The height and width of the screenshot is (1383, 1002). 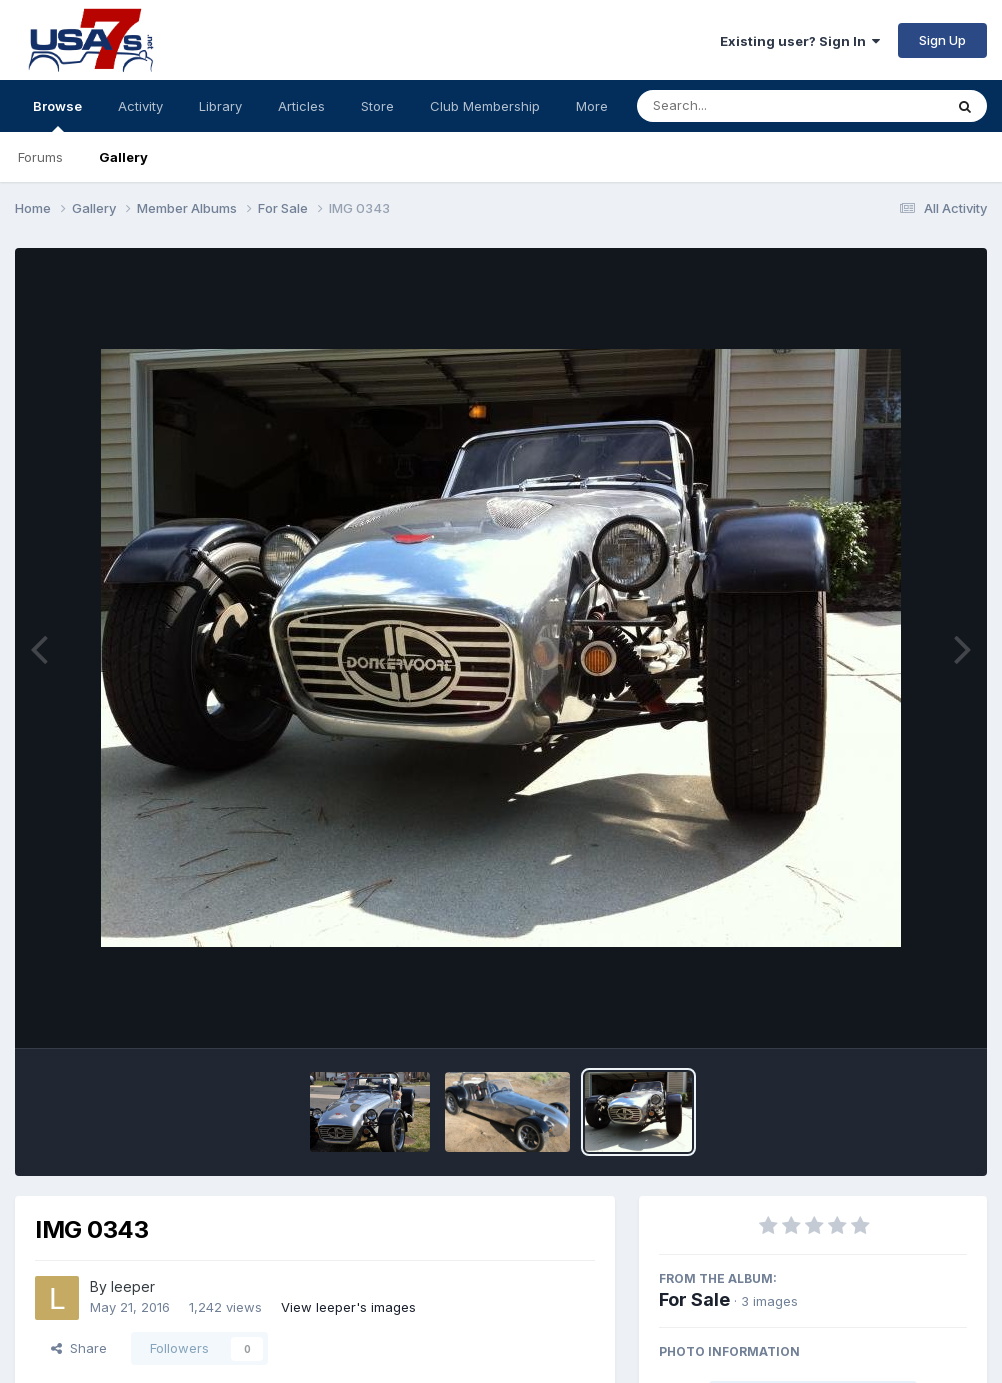 I want to click on Gallery, so click(x=123, y=157).